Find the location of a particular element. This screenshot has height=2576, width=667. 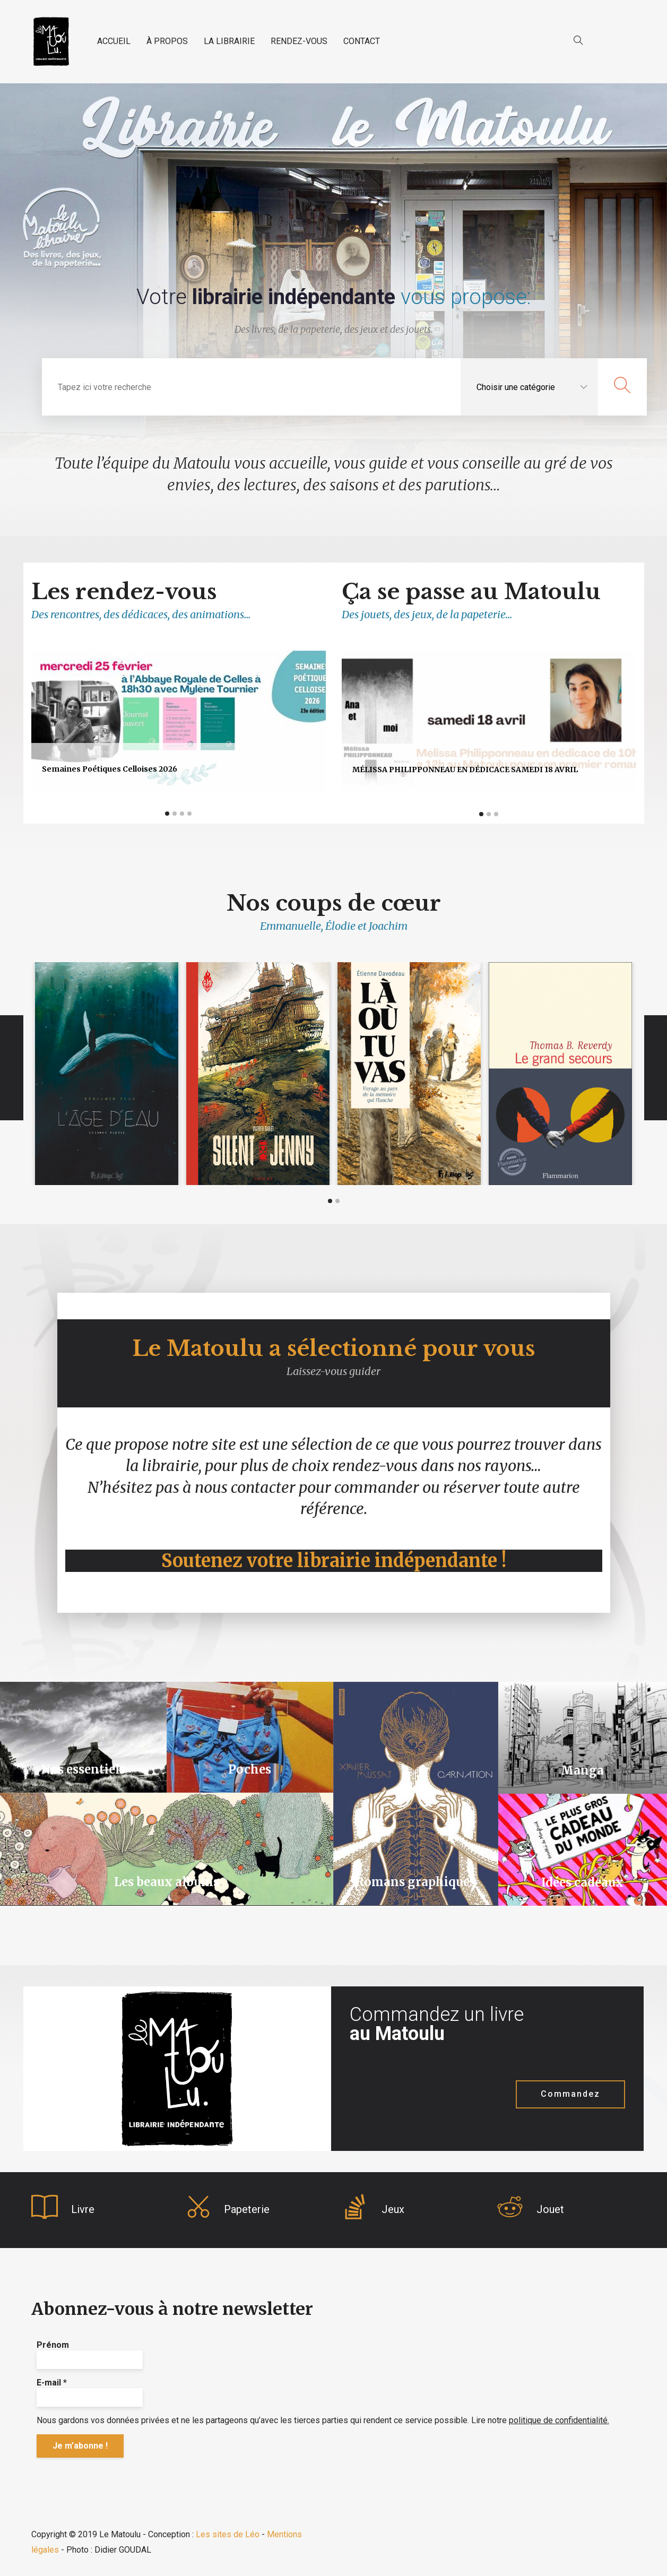

Lire notre is located at coordinates (540, 2420).